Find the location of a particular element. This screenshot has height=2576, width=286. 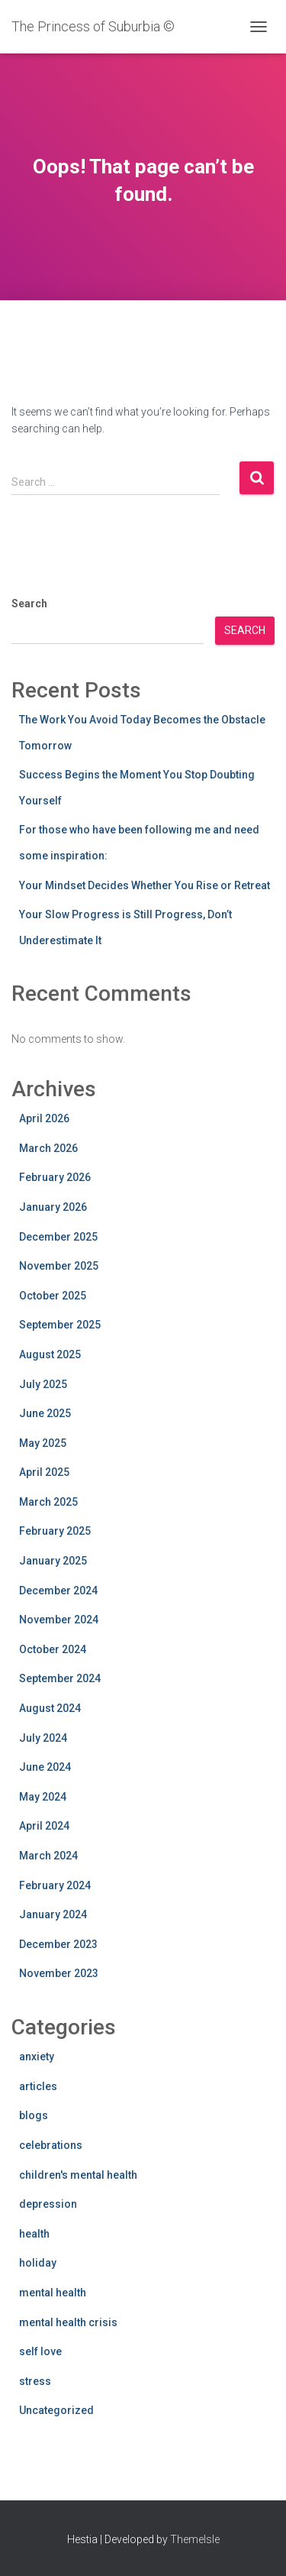

January 2026 is located at coordinates (53, 1207).